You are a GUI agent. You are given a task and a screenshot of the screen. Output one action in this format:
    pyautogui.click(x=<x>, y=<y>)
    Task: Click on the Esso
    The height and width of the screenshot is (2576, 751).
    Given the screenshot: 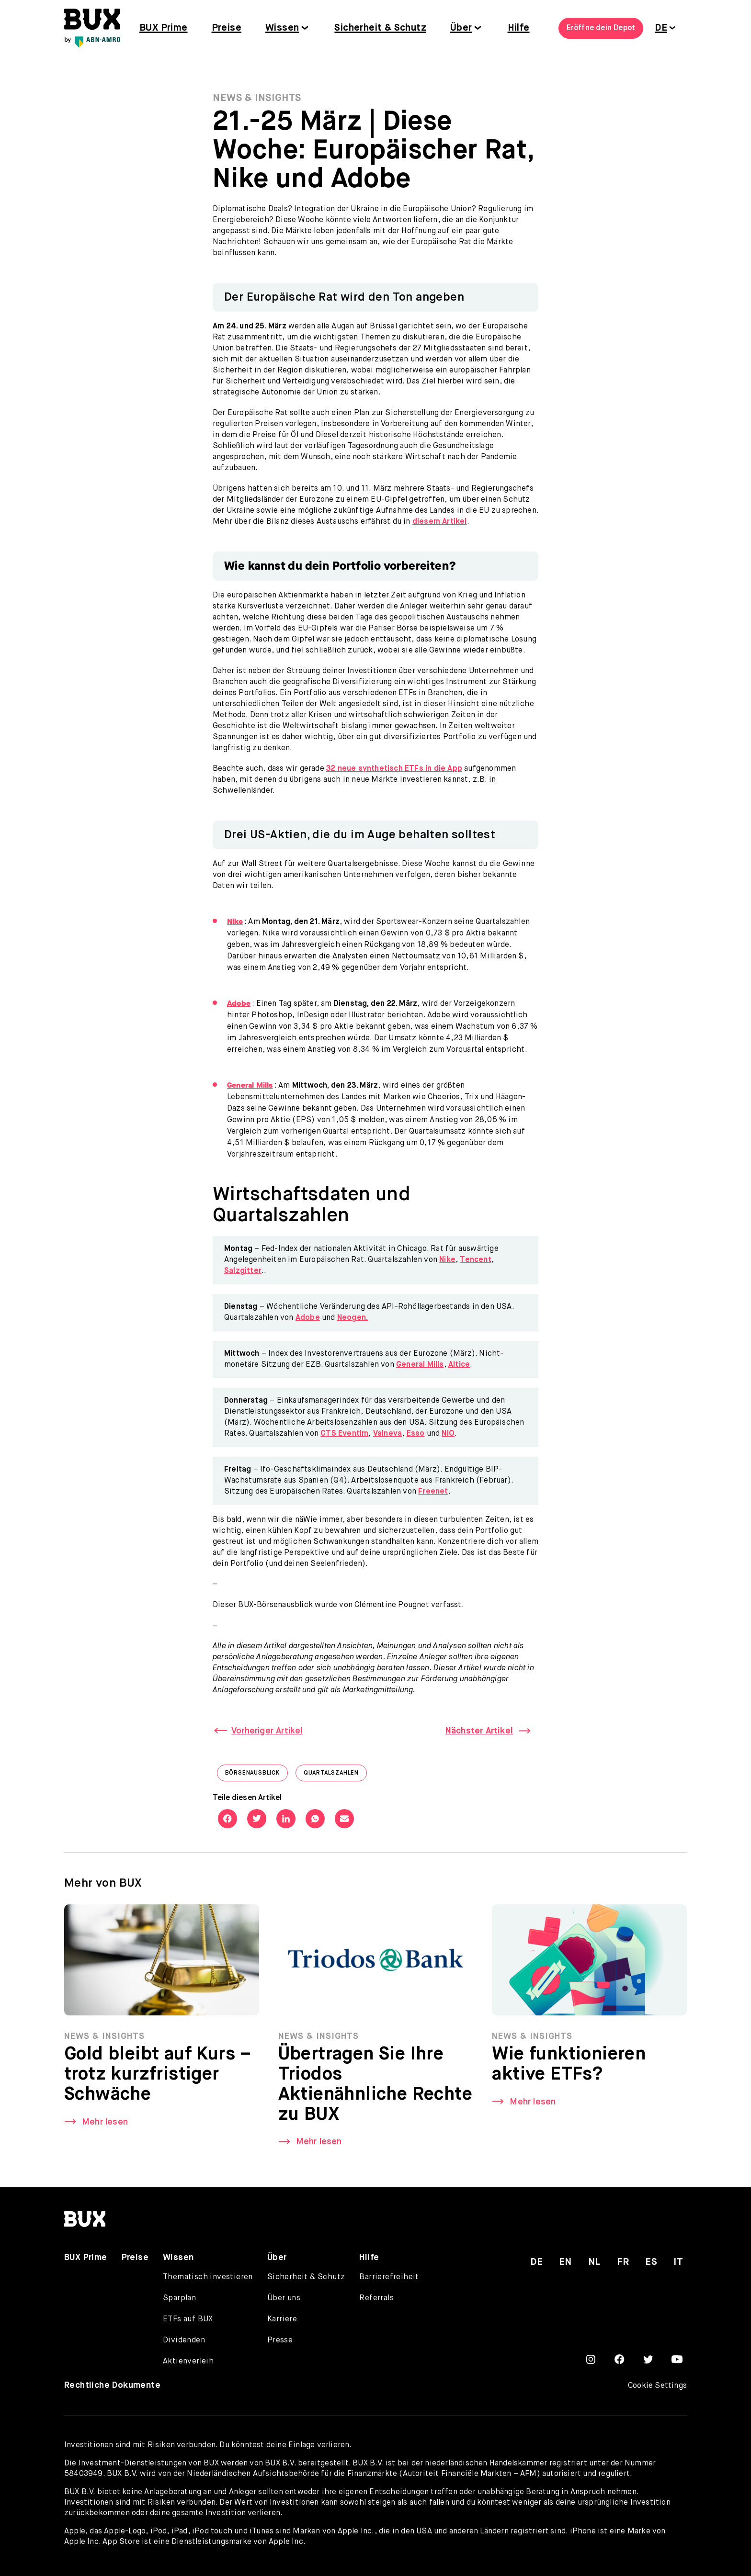 What is the action you would take?
    pyautogui.click(x=416, y=1434)
    